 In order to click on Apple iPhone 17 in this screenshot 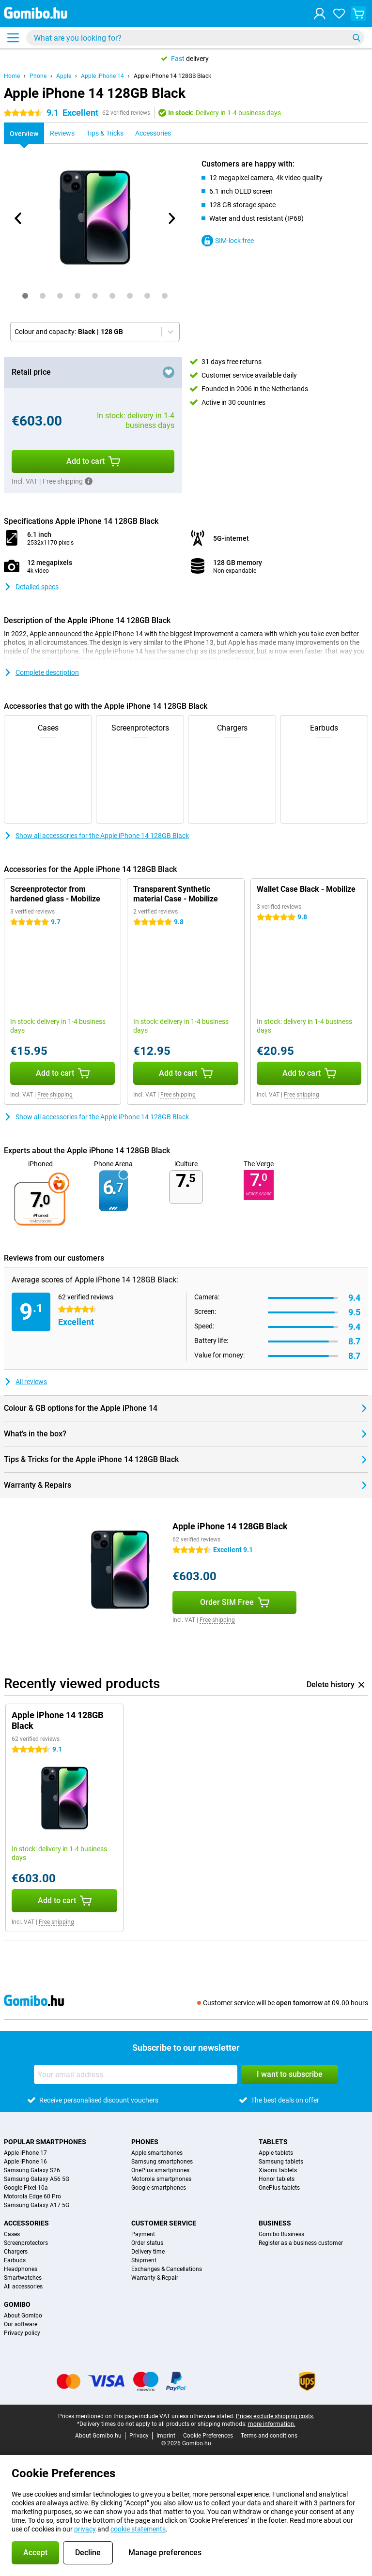, I will do `click(25, 2152)`.